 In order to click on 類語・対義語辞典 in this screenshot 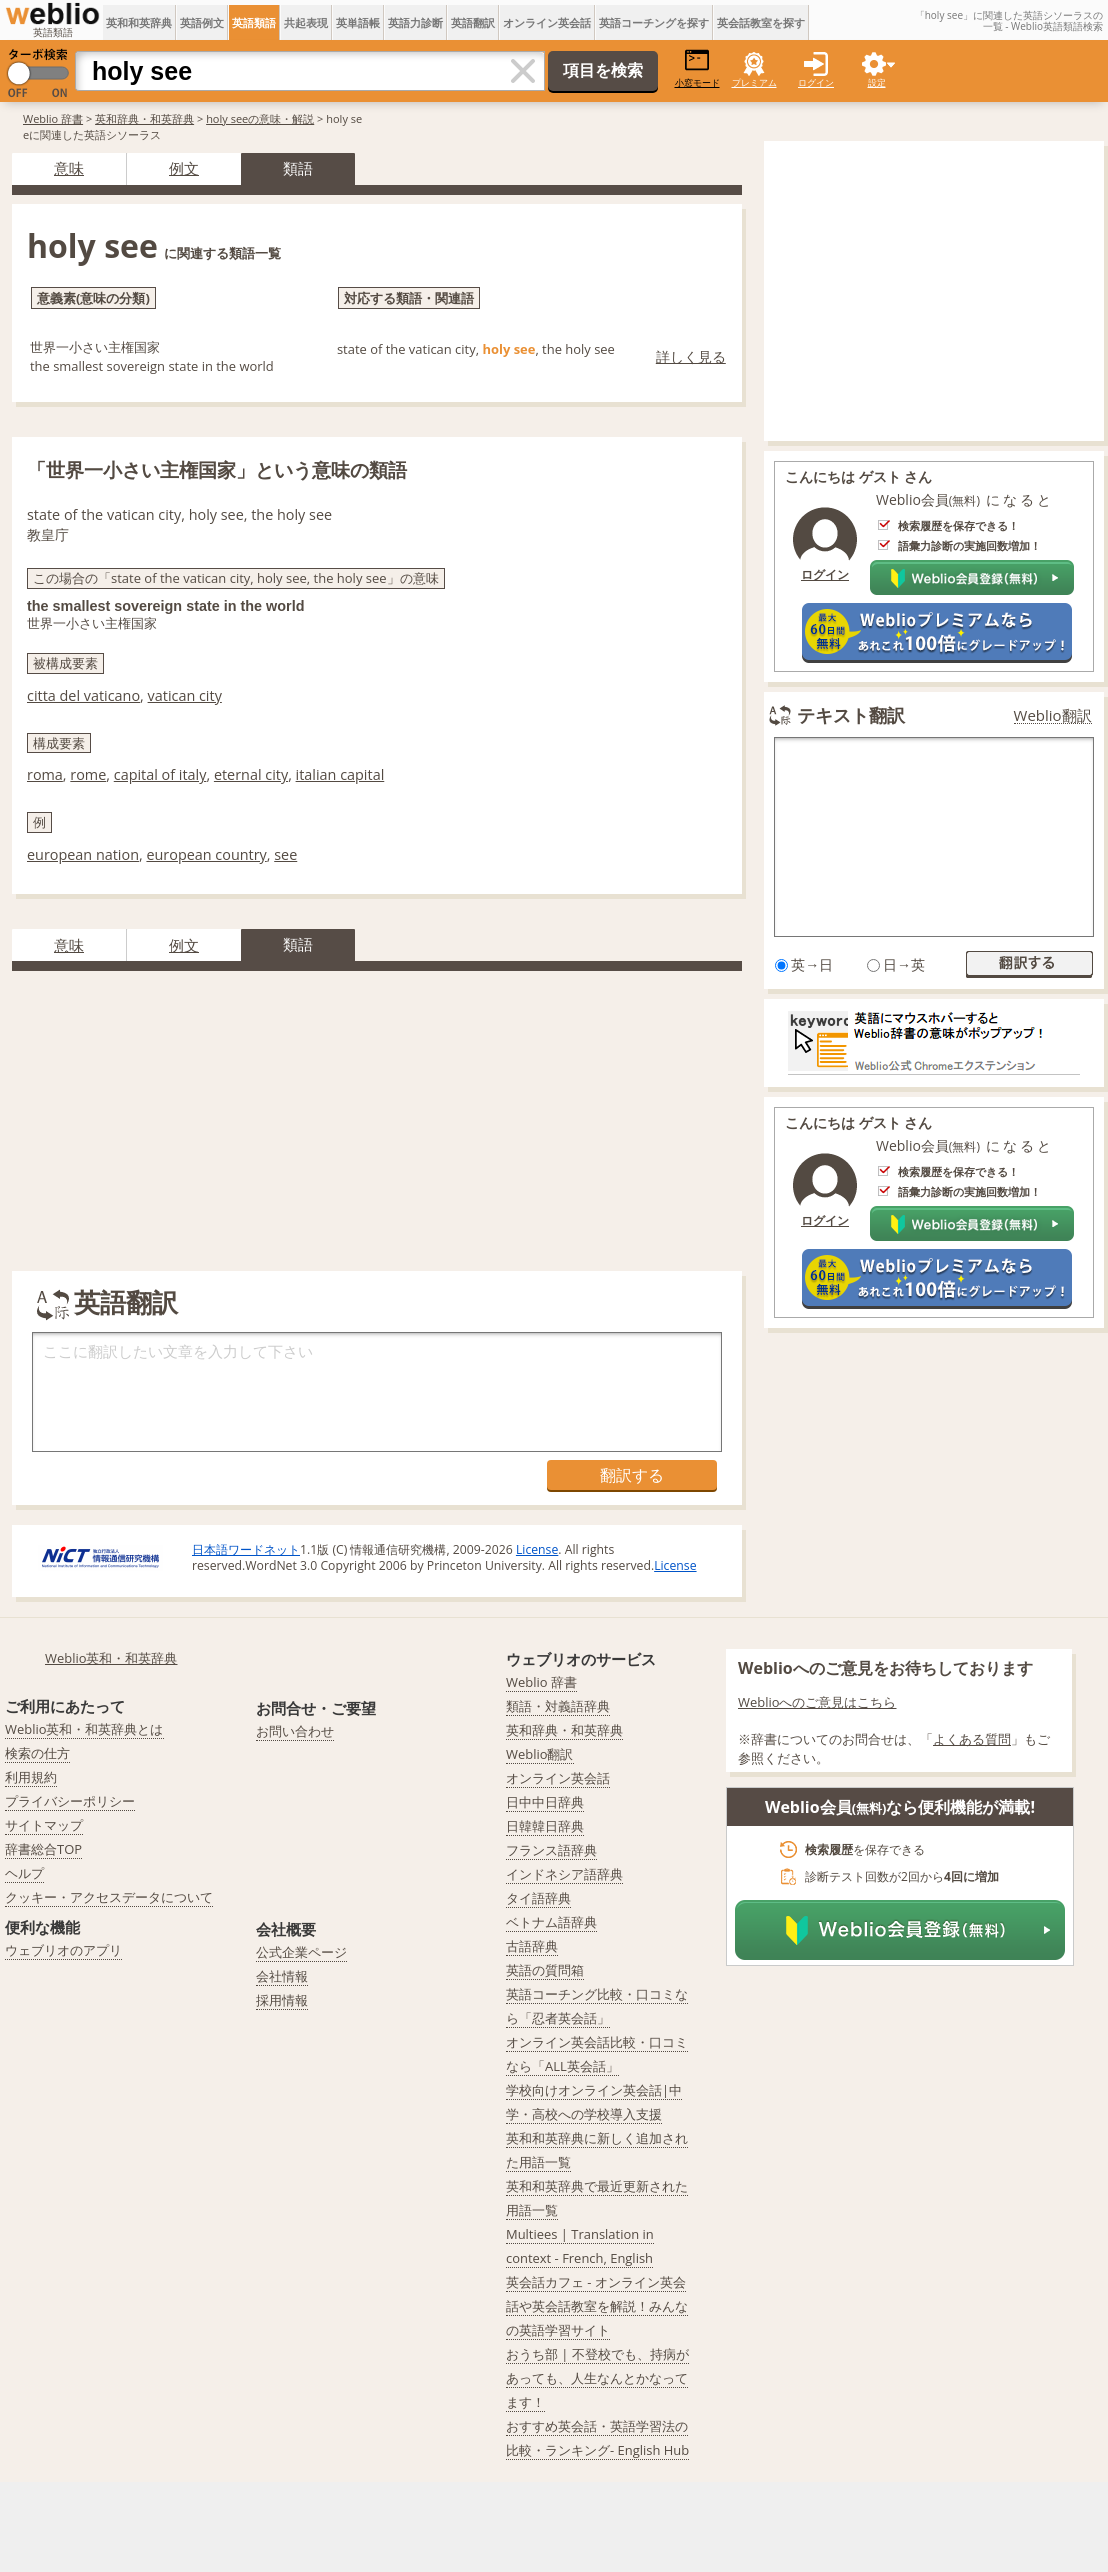, I will do `click(558, 1706)`.